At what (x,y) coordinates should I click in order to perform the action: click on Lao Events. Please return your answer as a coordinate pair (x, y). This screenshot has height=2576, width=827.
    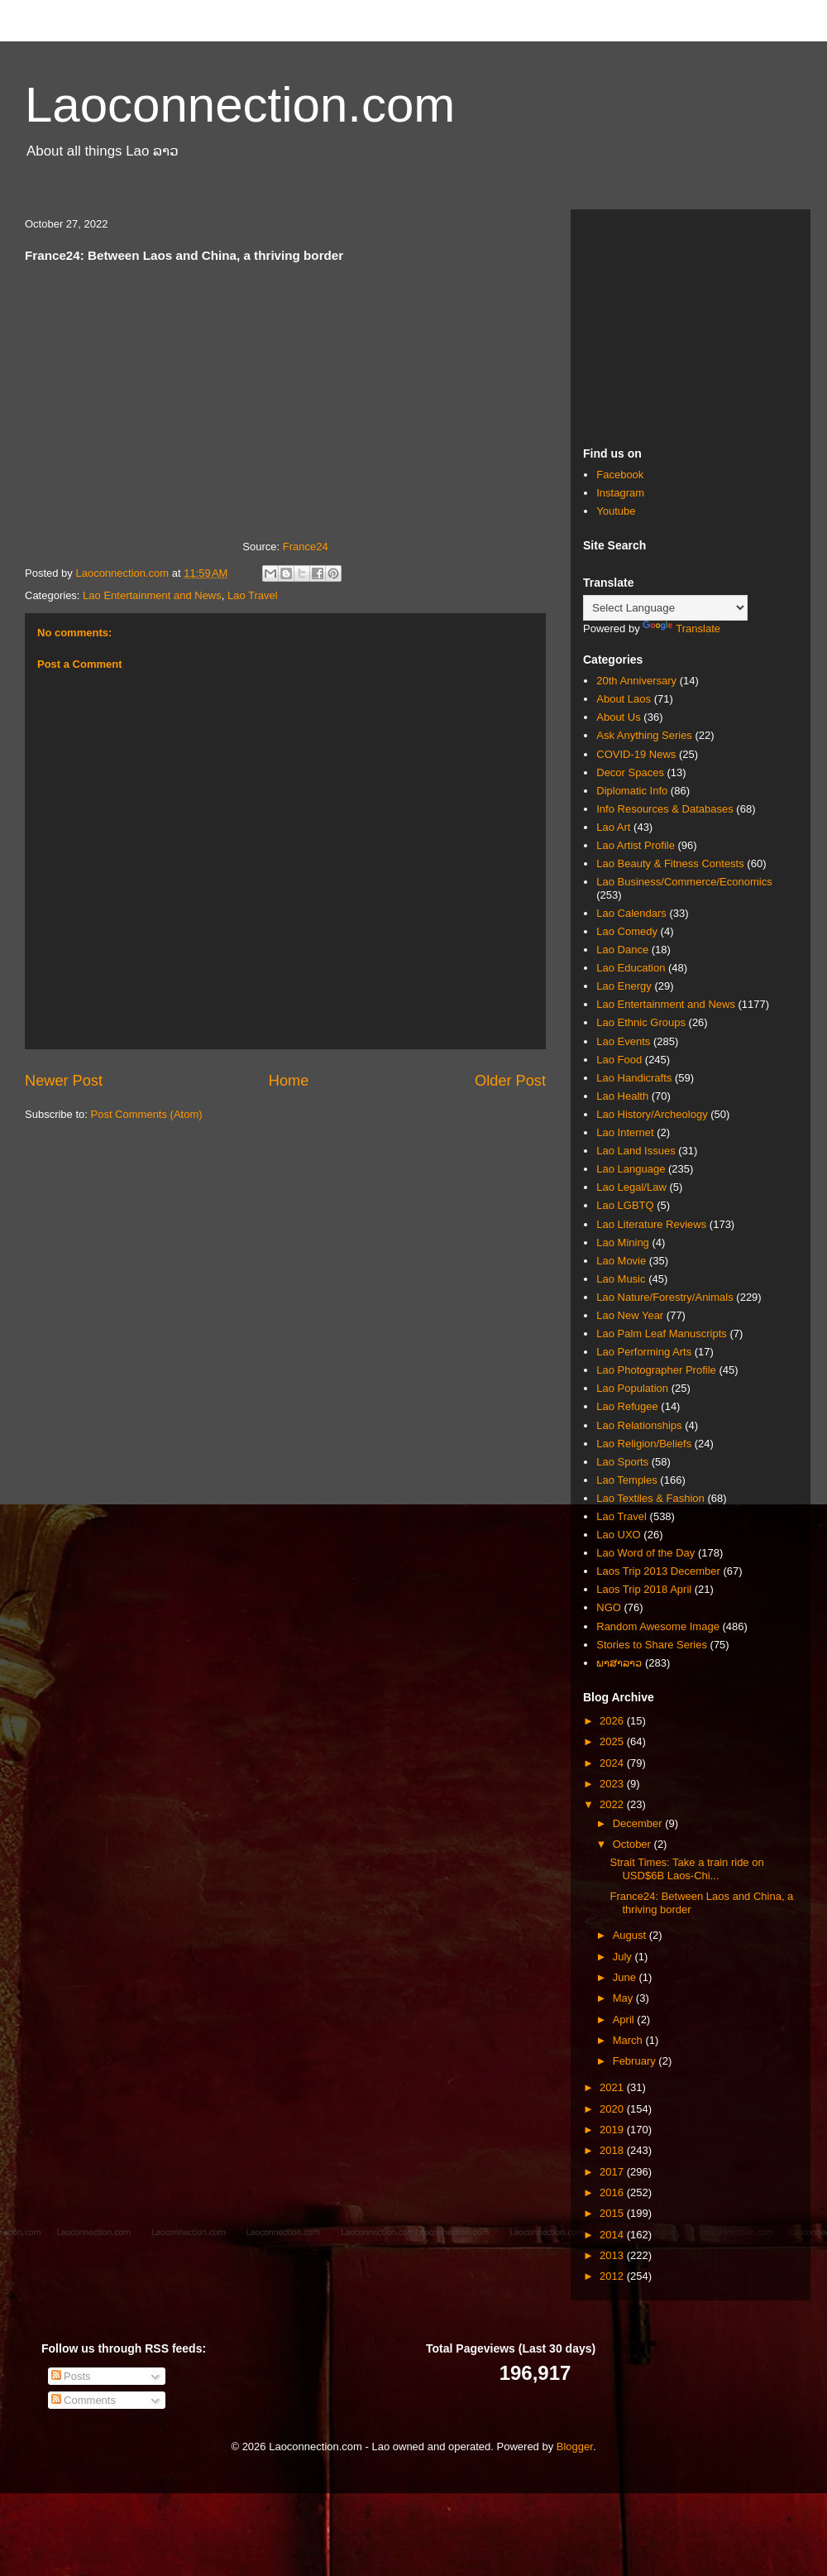
    Looking at the image, I should click on (623, 1041).